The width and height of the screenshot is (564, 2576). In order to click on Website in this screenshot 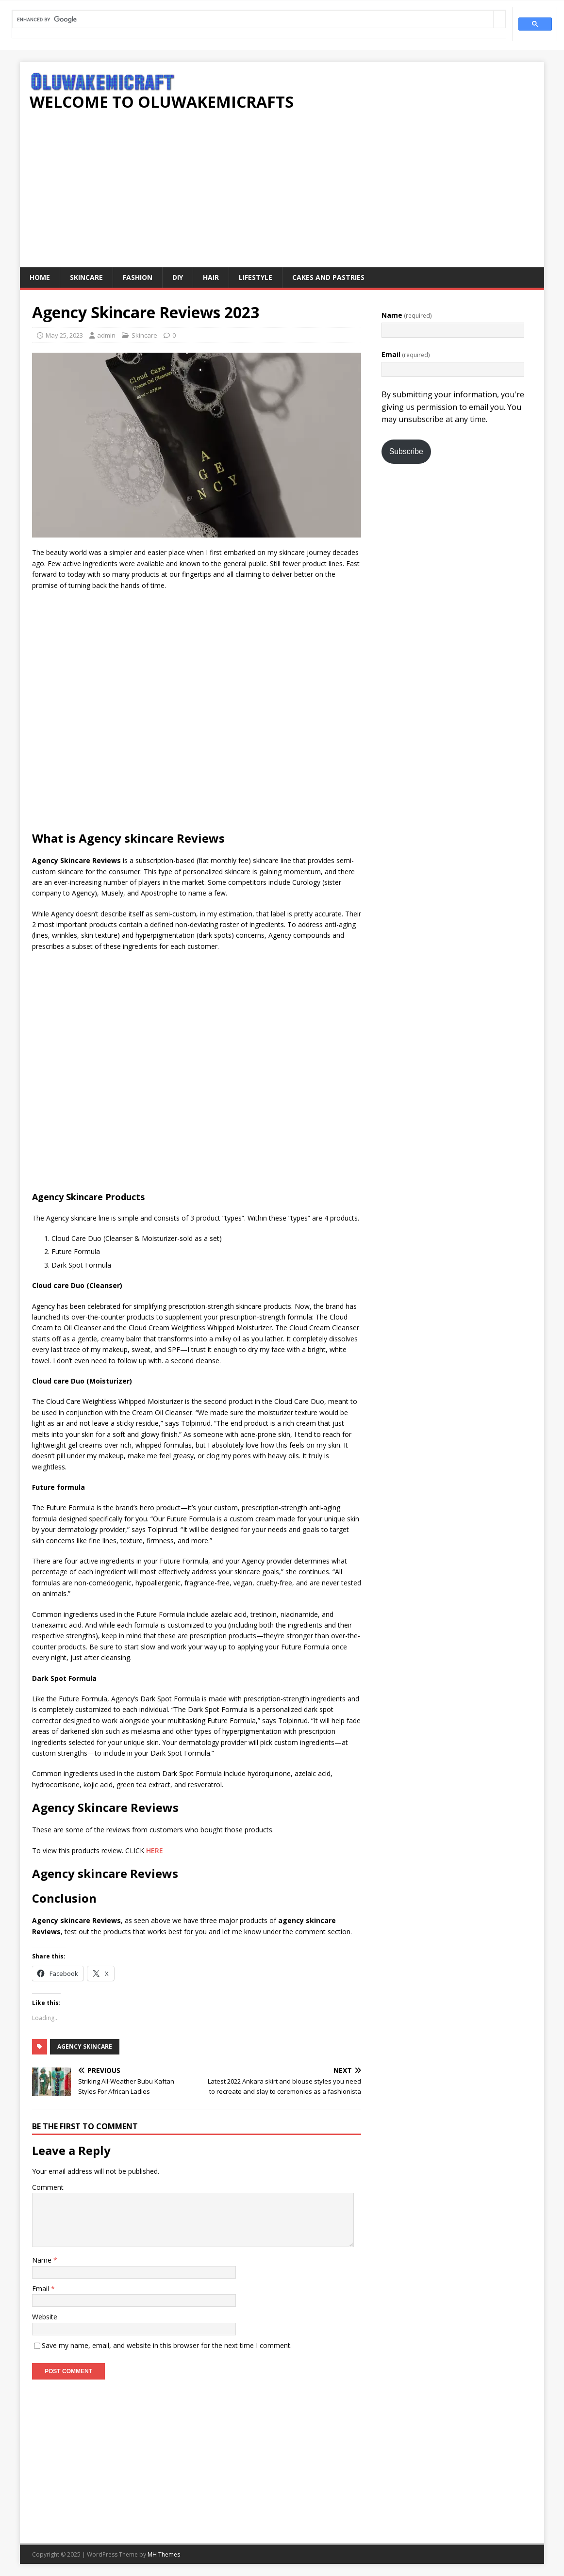, I will do `click(44, 2316)`.